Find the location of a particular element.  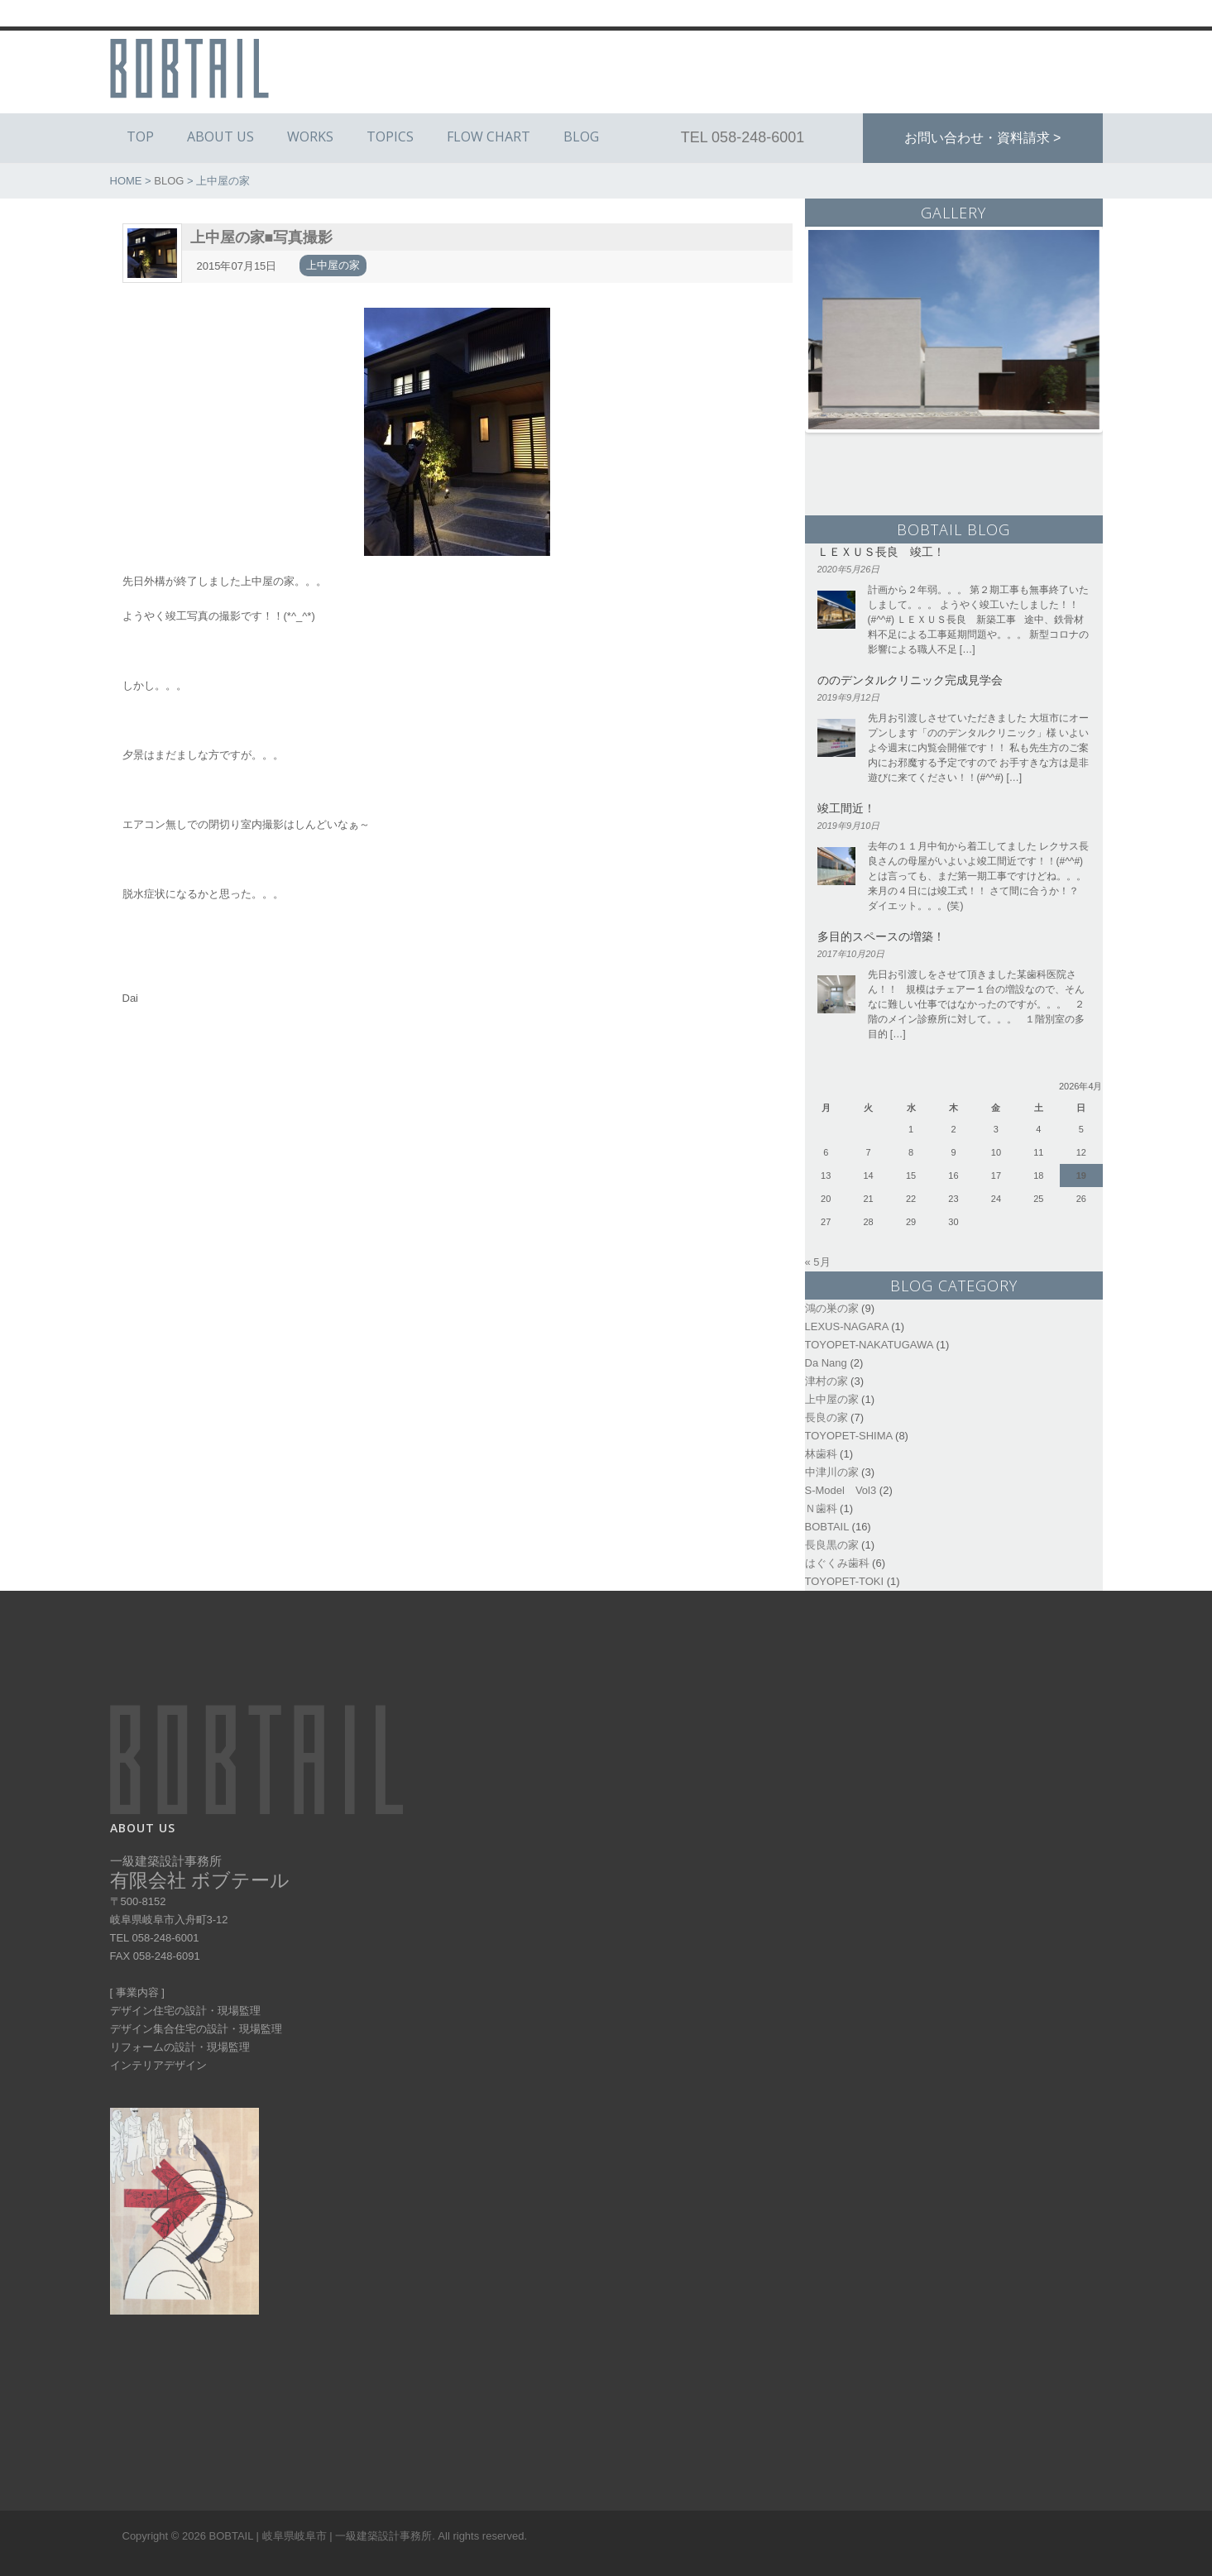

お問い合わせ・資料請求 > is located at coordinates (982, 138).